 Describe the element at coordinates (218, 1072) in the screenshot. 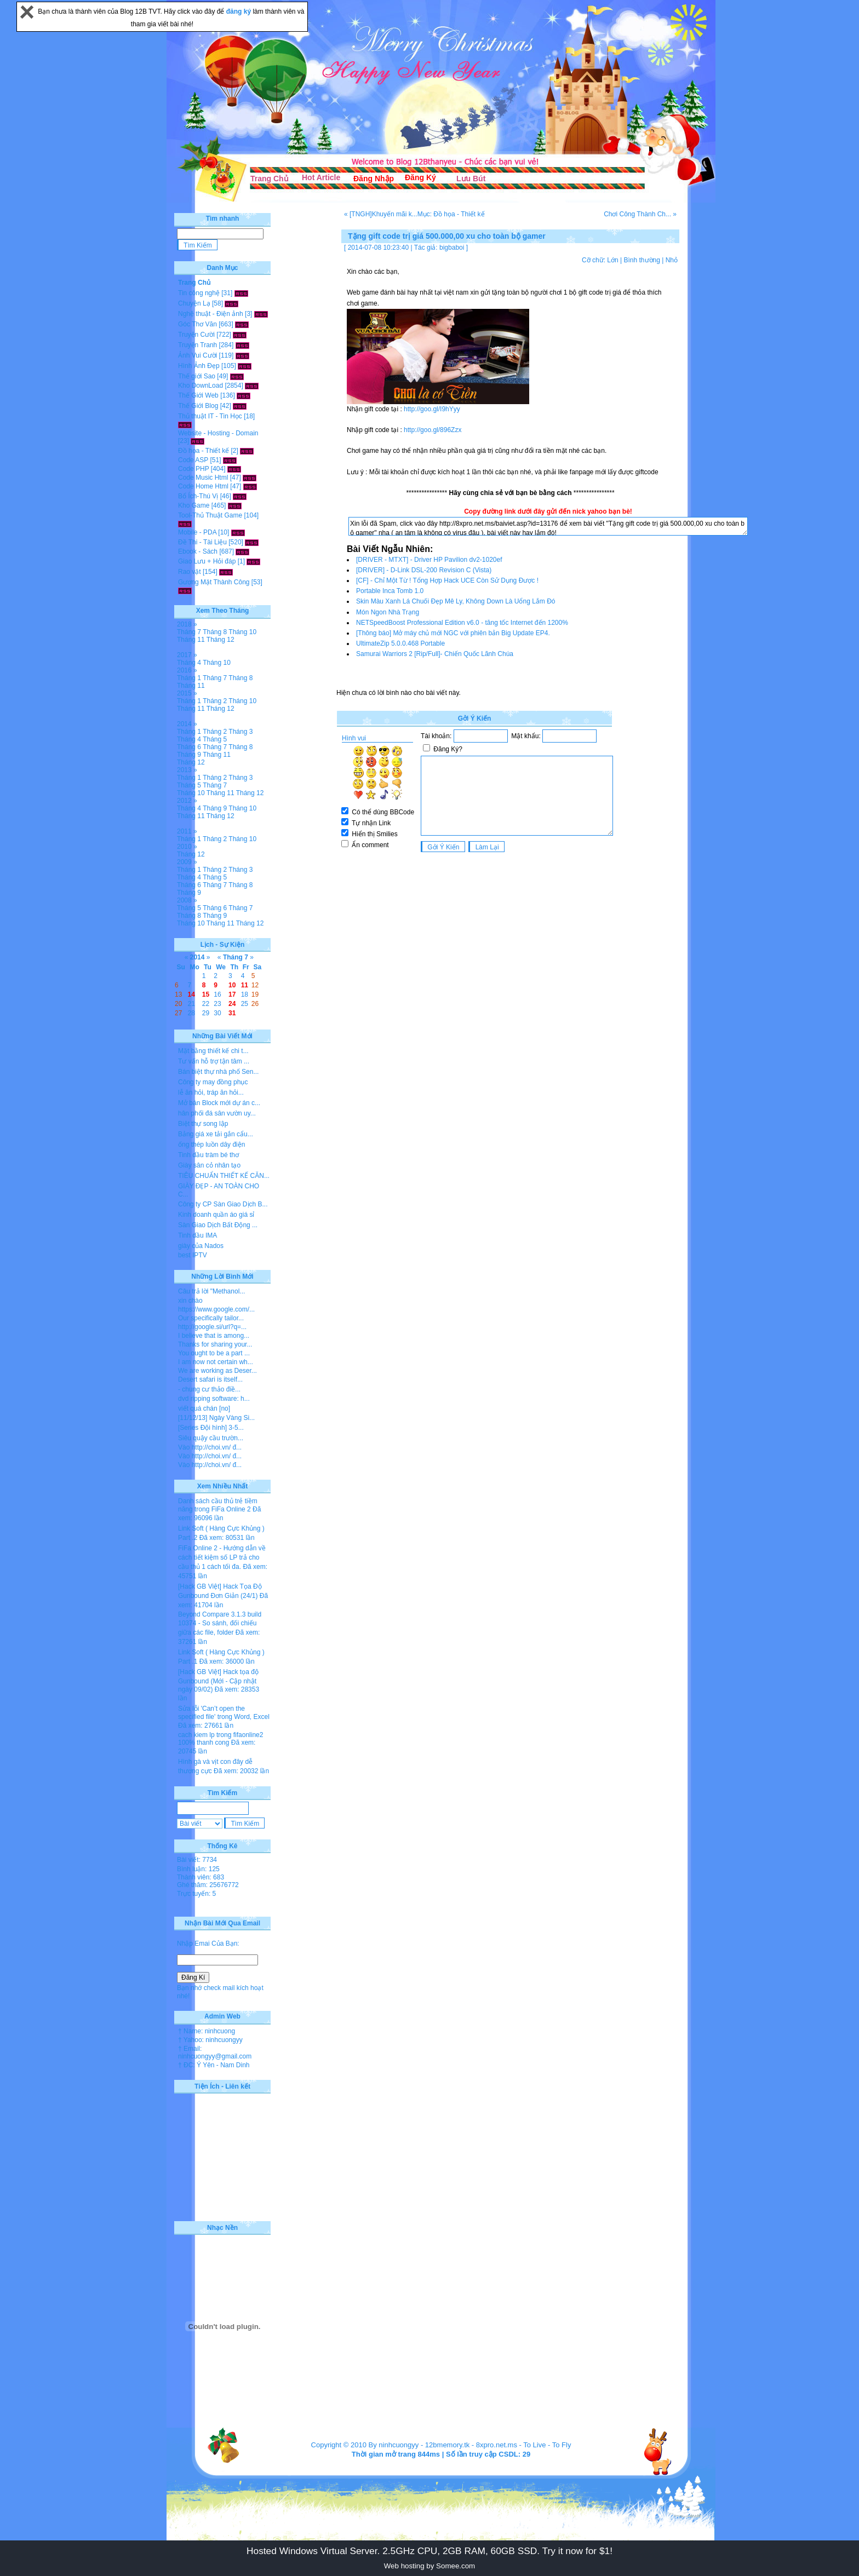

I see `Bán biệt thự nhà phố Sen...` at that location.